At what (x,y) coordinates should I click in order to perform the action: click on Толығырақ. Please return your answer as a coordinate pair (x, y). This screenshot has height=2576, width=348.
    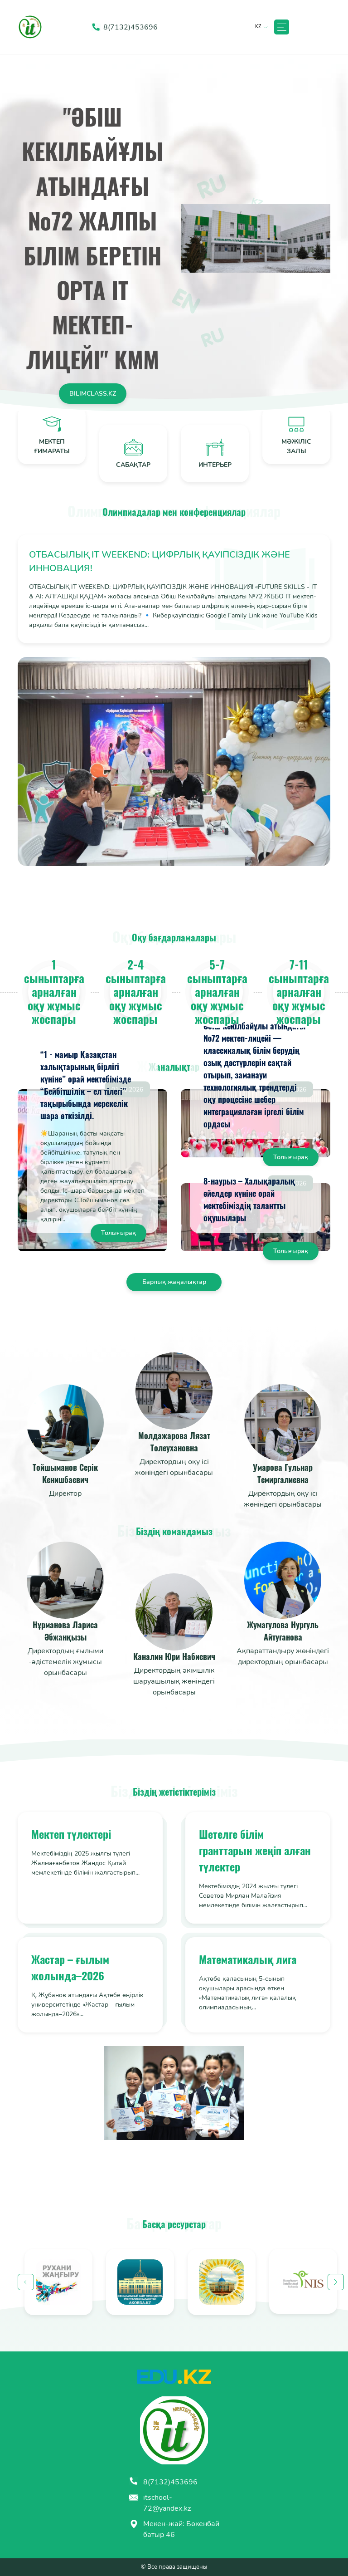
    Looking at the image, I should click on (118, 1233).